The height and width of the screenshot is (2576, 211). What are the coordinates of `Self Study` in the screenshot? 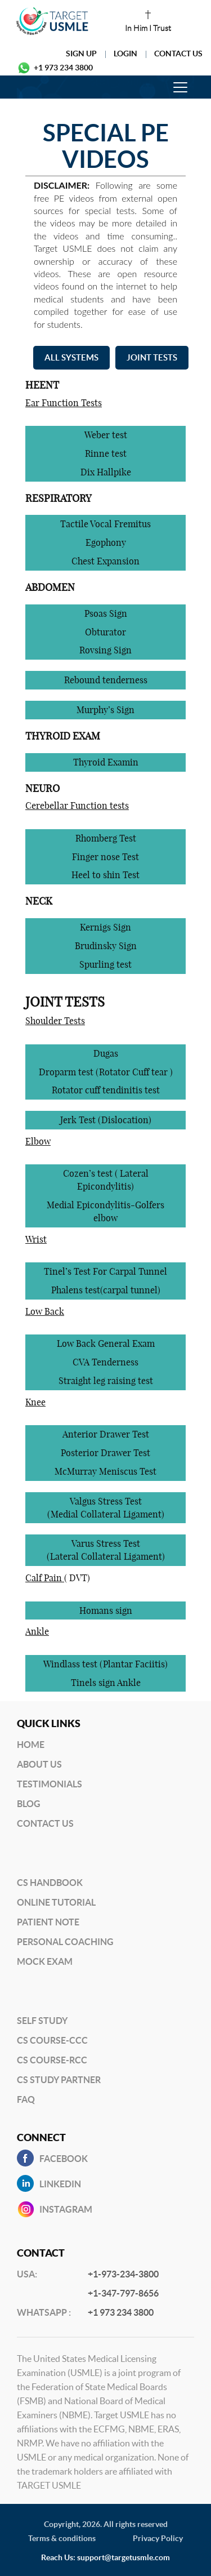 It's located at (42, 2021).